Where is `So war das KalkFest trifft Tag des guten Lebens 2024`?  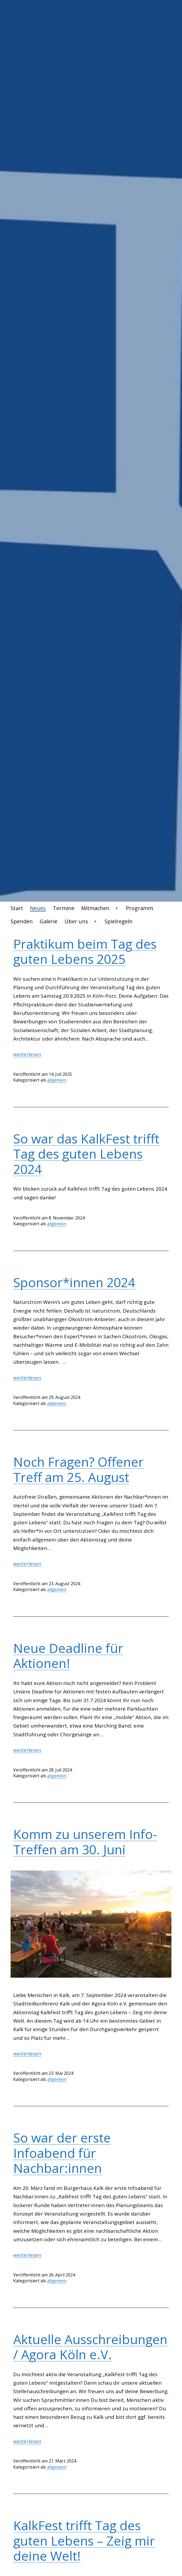 So war das KalkFest trifft Tag des guten Lebens 2024 is located at coordinates (86, 1154).